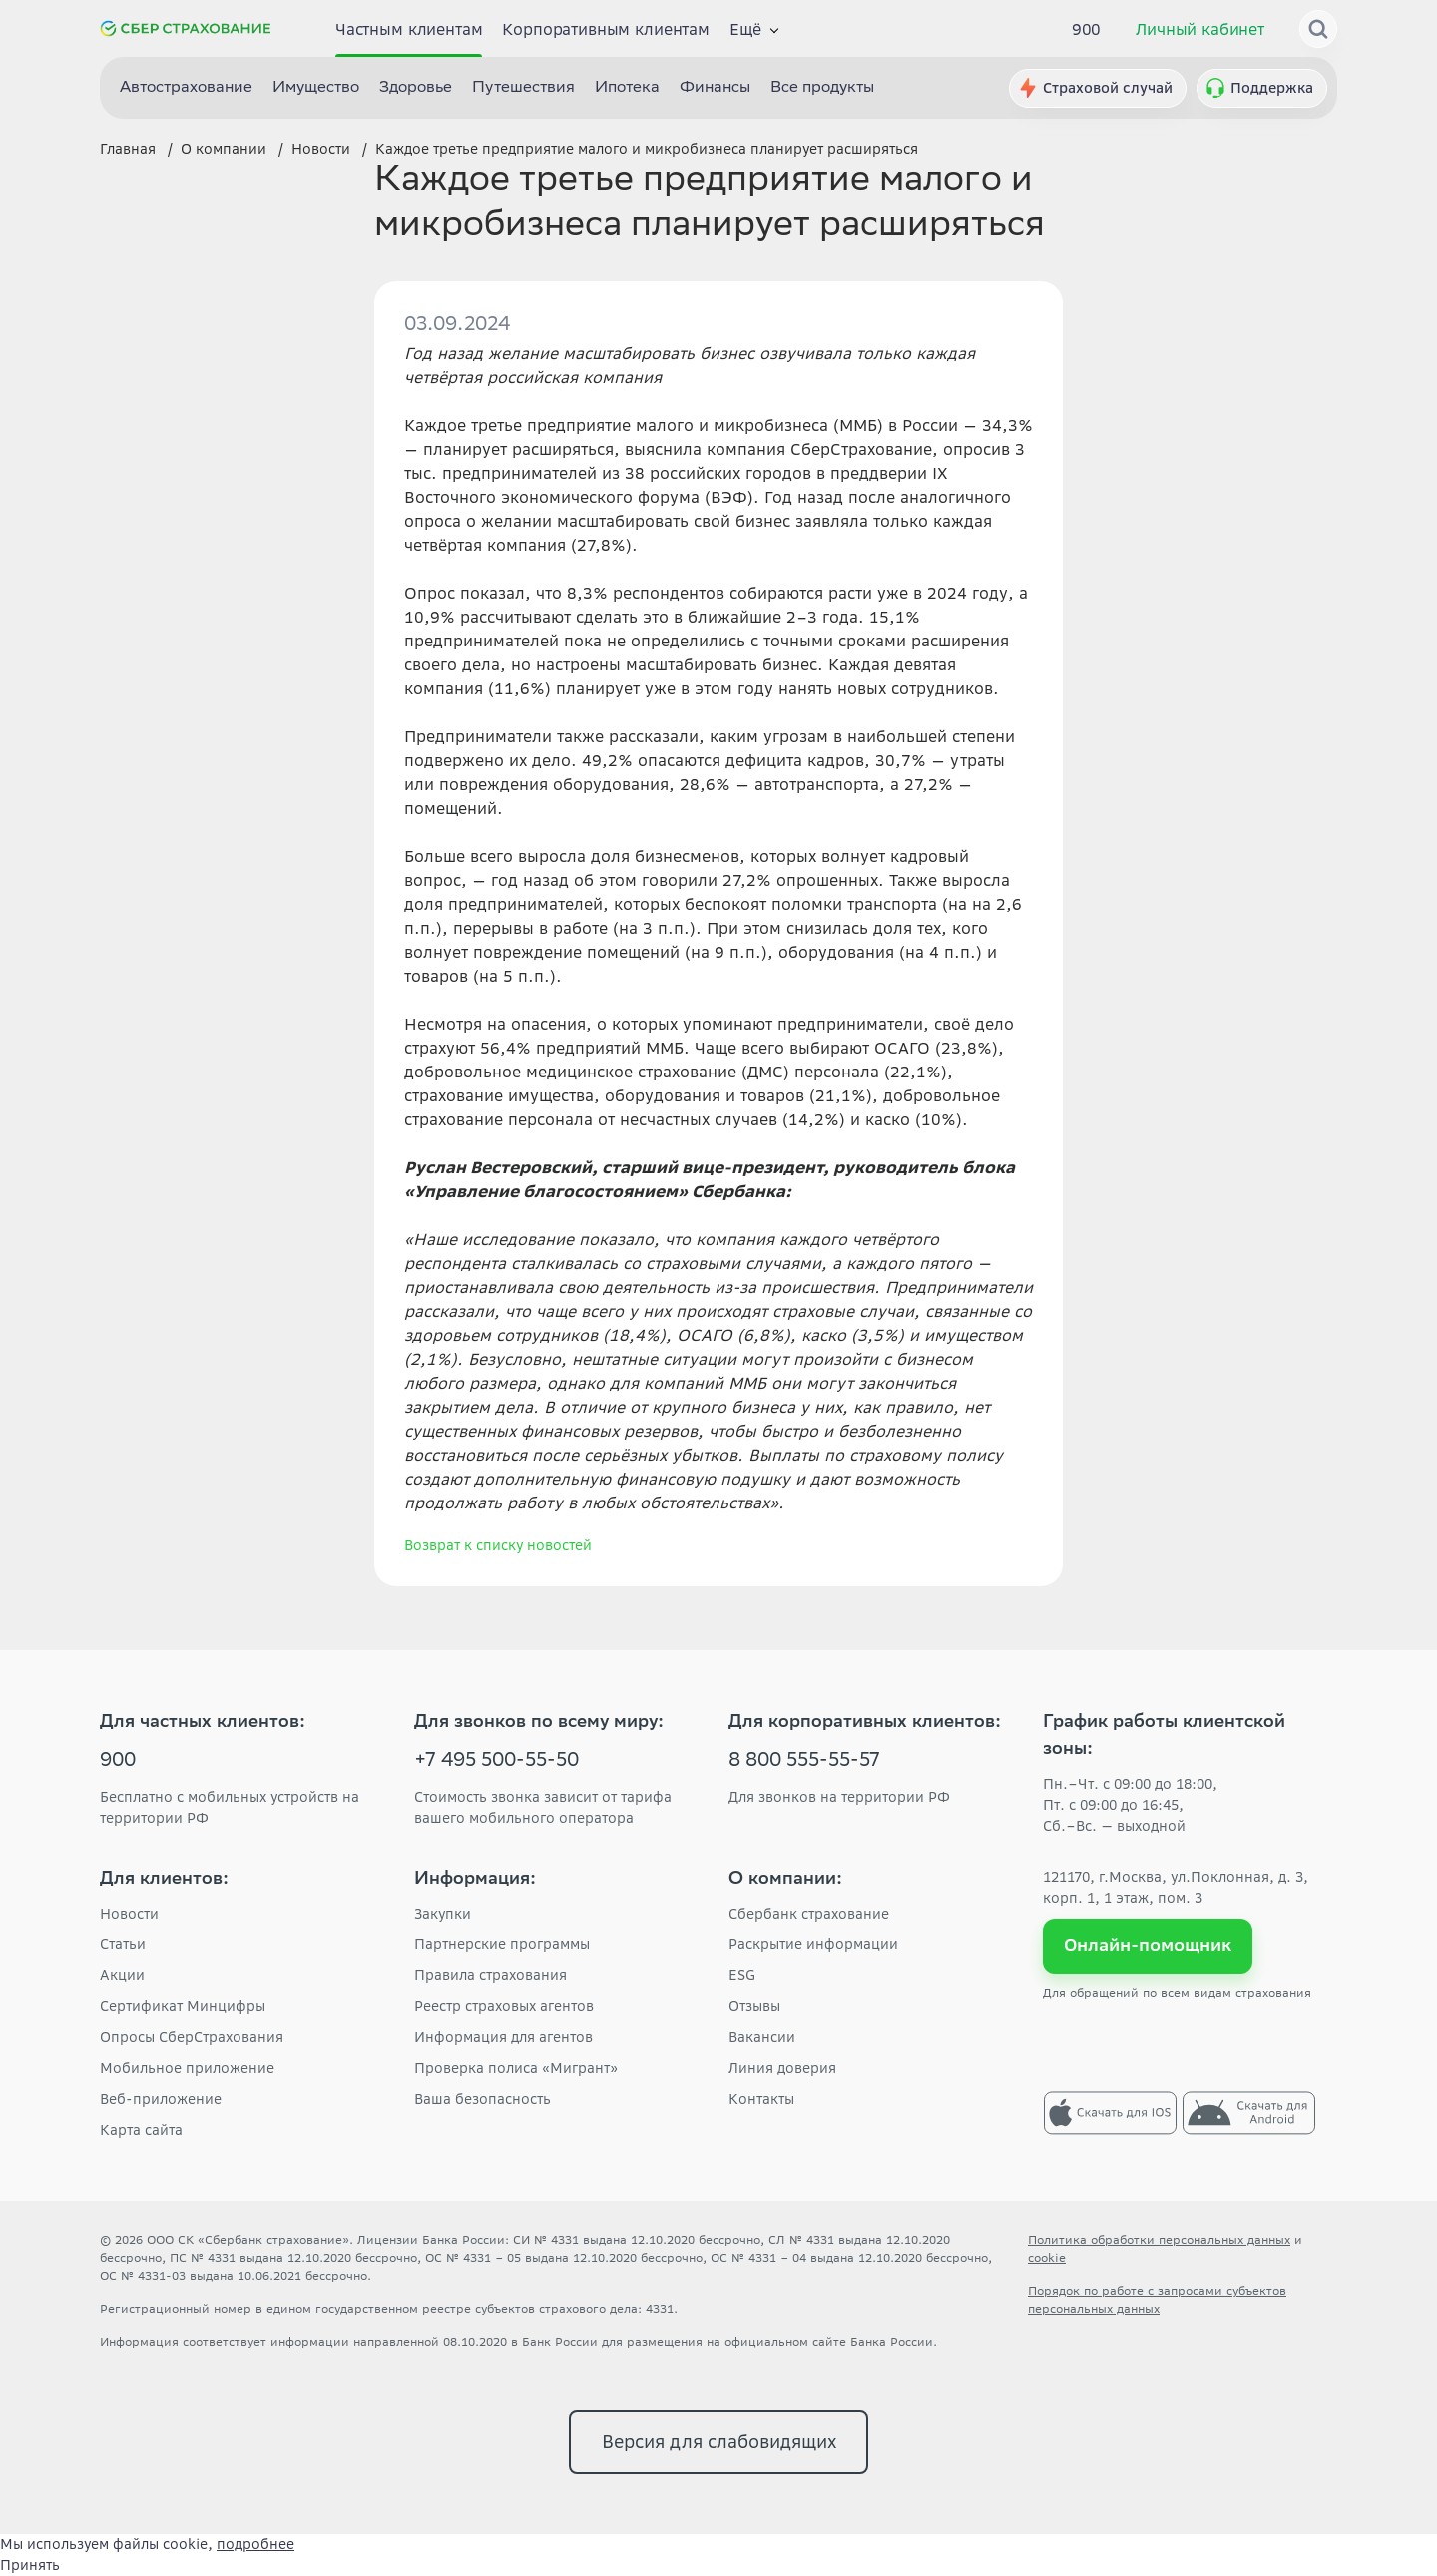 This screenshot has width=1437, height=2576. Describe the element at coordinates (482, 2099) in the screenshot. I see `Ваша безопасность` at that location.